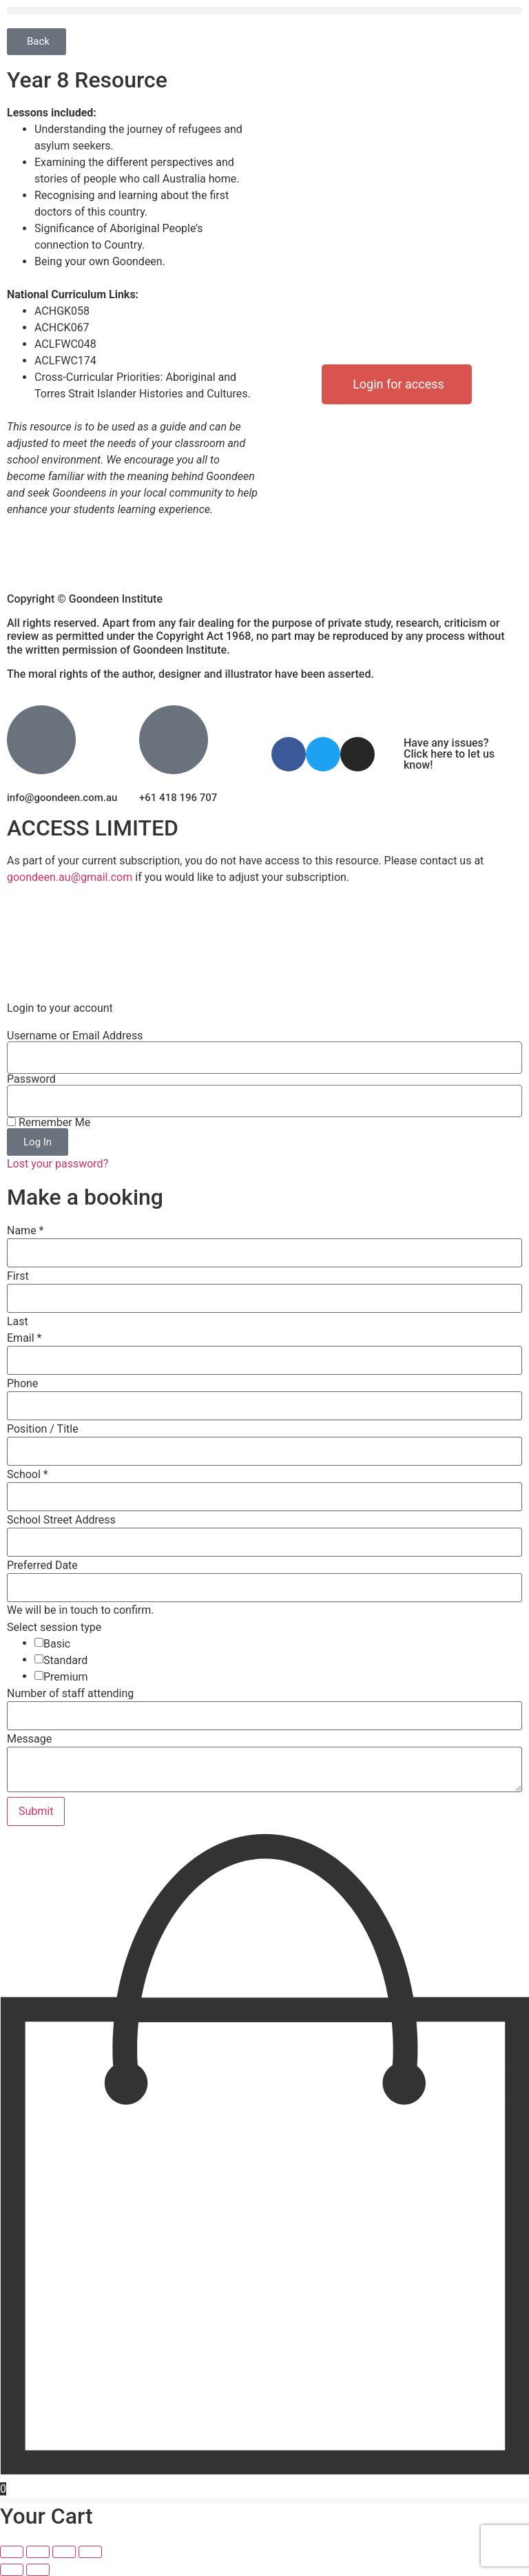  Describe the element at coordinates (48, 1122) in the screenshot. I see `Remember Me` at that location.